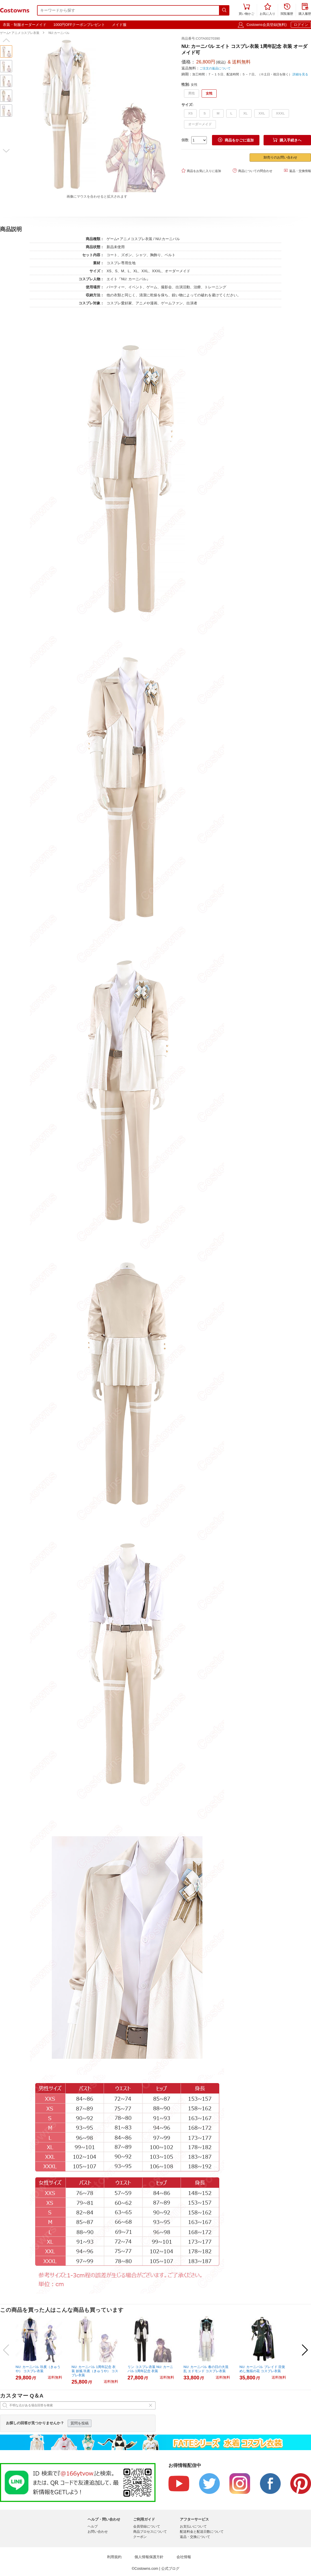 Image resolution: width=311 pixels, height=2576 pixels. Describe the element at coordinates (6, 40) in the screenshot. I see `[button]` at that location.